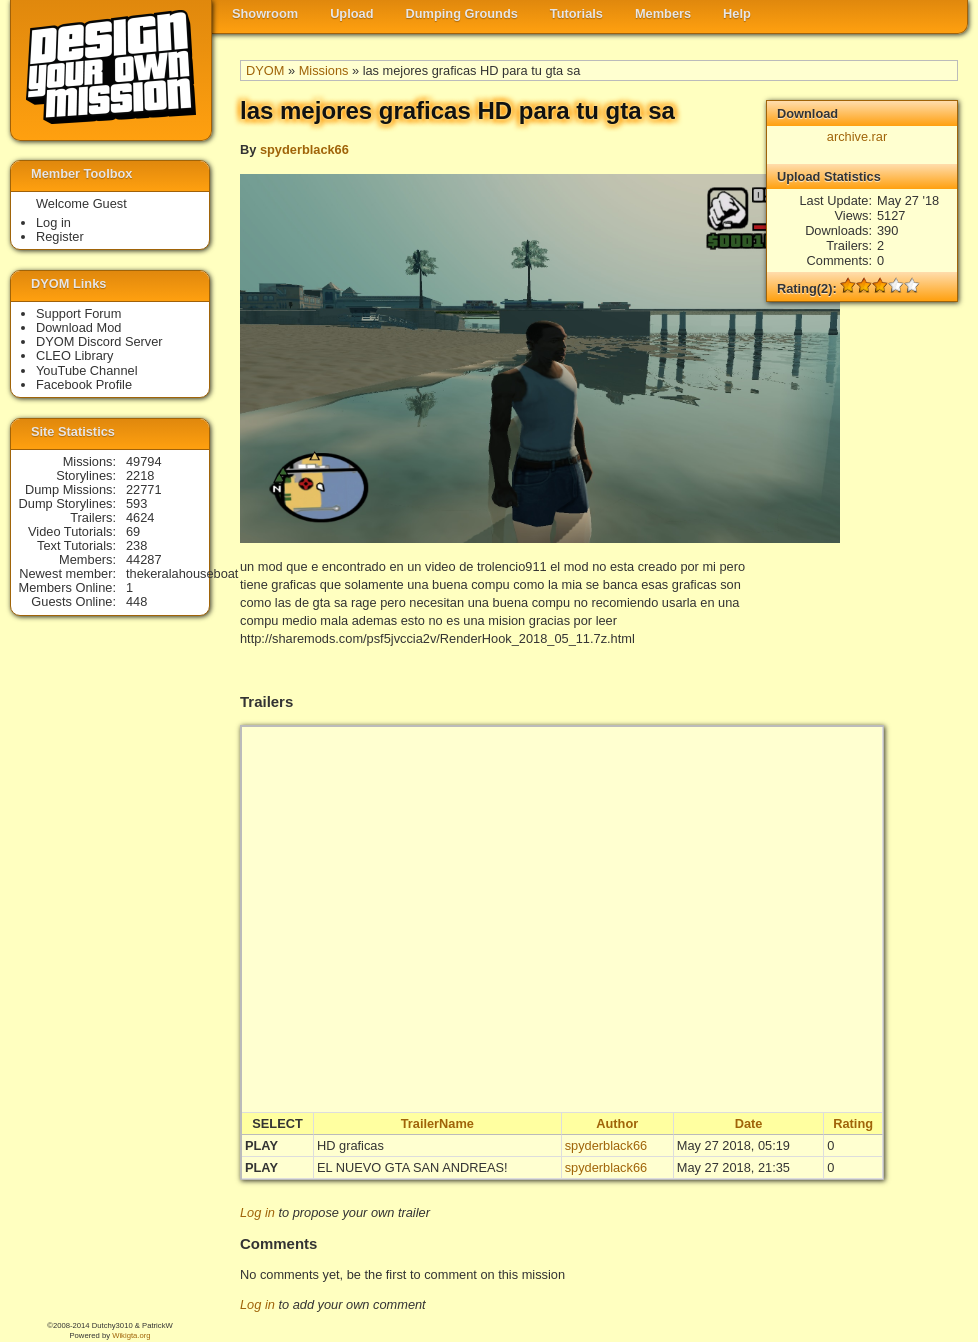 This screenshot has width=978, height=1342. Describe the element at coordinates (144, 461) in the screenshot. I see `49794` at that location.